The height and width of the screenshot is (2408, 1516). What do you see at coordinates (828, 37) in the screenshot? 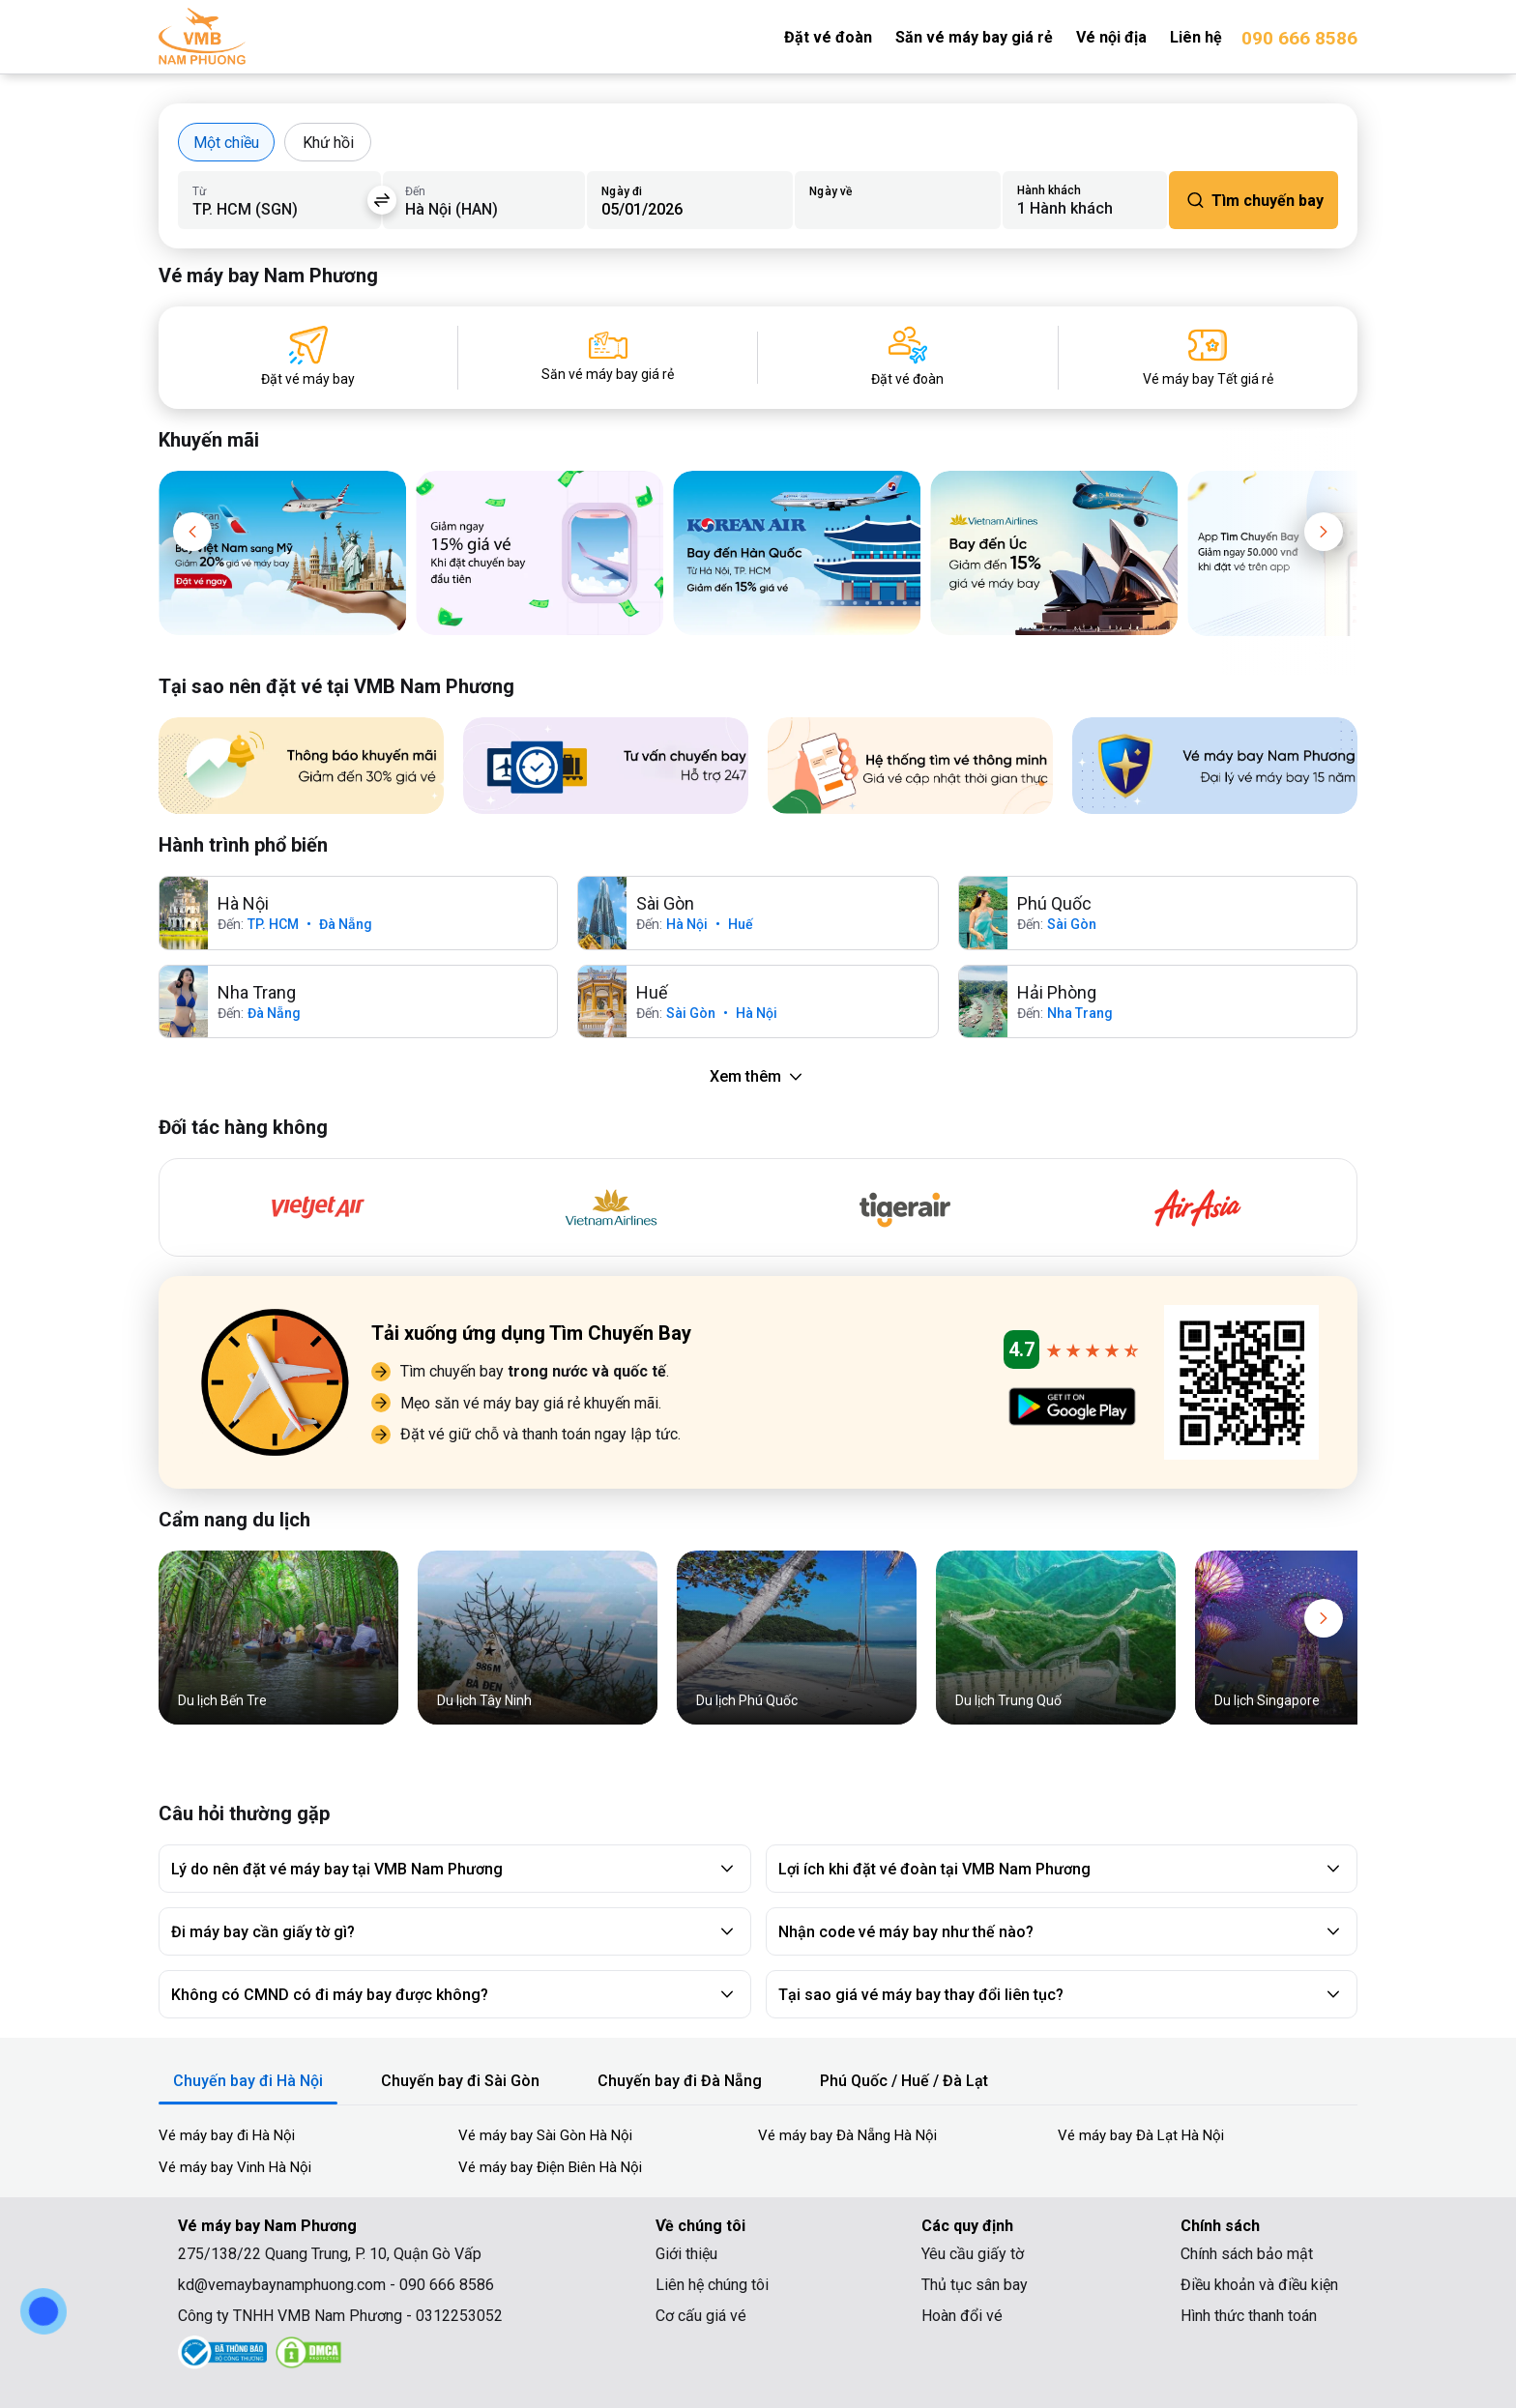
I see `Đặt vé đoàn` at bounding box center [828, 37].